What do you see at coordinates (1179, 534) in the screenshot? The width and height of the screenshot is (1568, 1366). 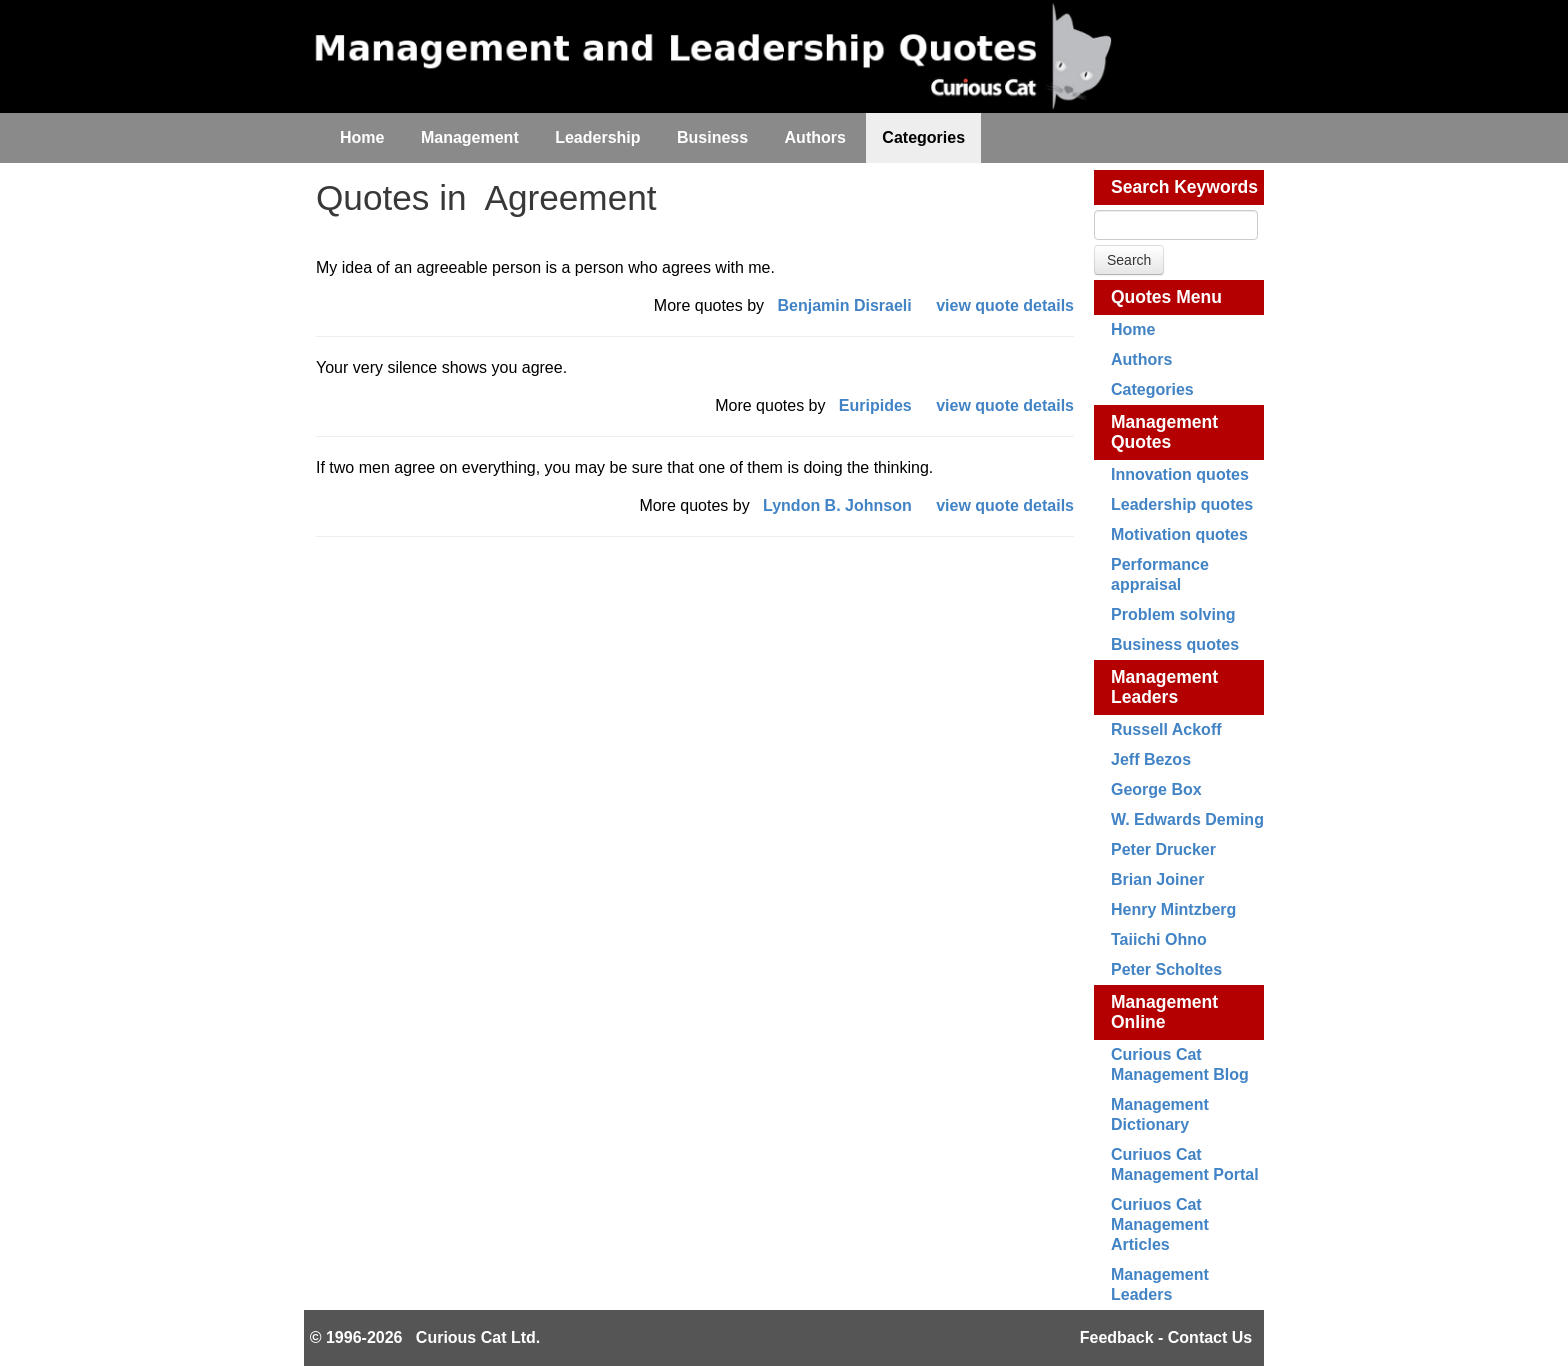 I see `Motivation quotes` at bounding box center [1179, 534].